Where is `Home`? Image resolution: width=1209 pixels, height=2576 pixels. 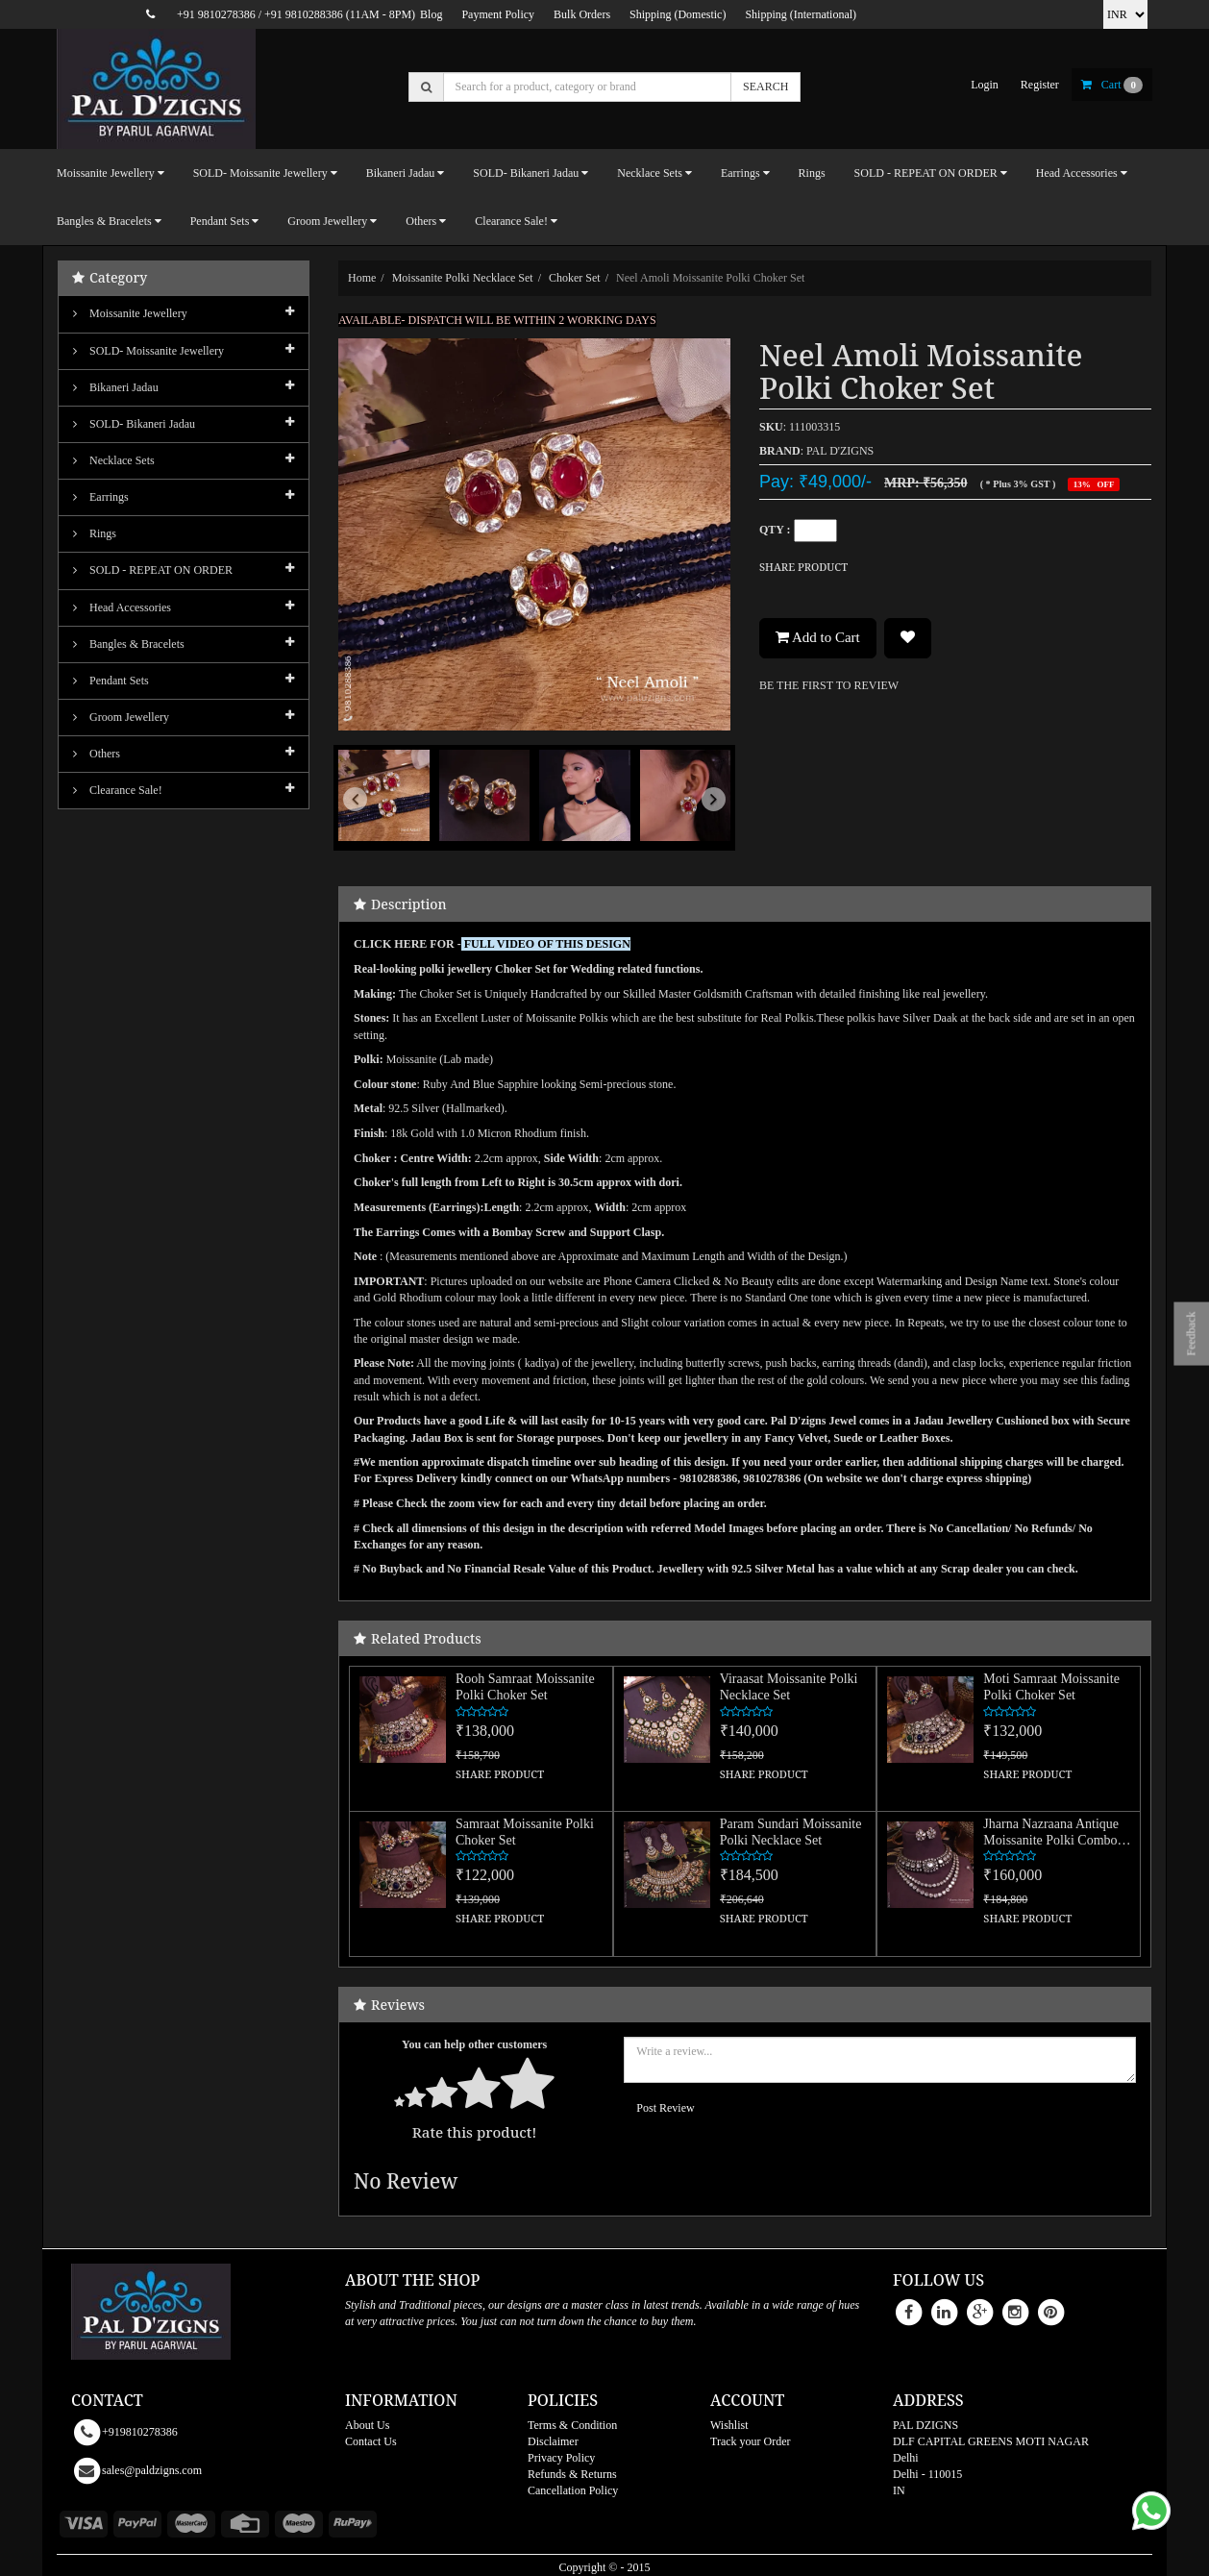
Home is located at coordinates (362, 278).